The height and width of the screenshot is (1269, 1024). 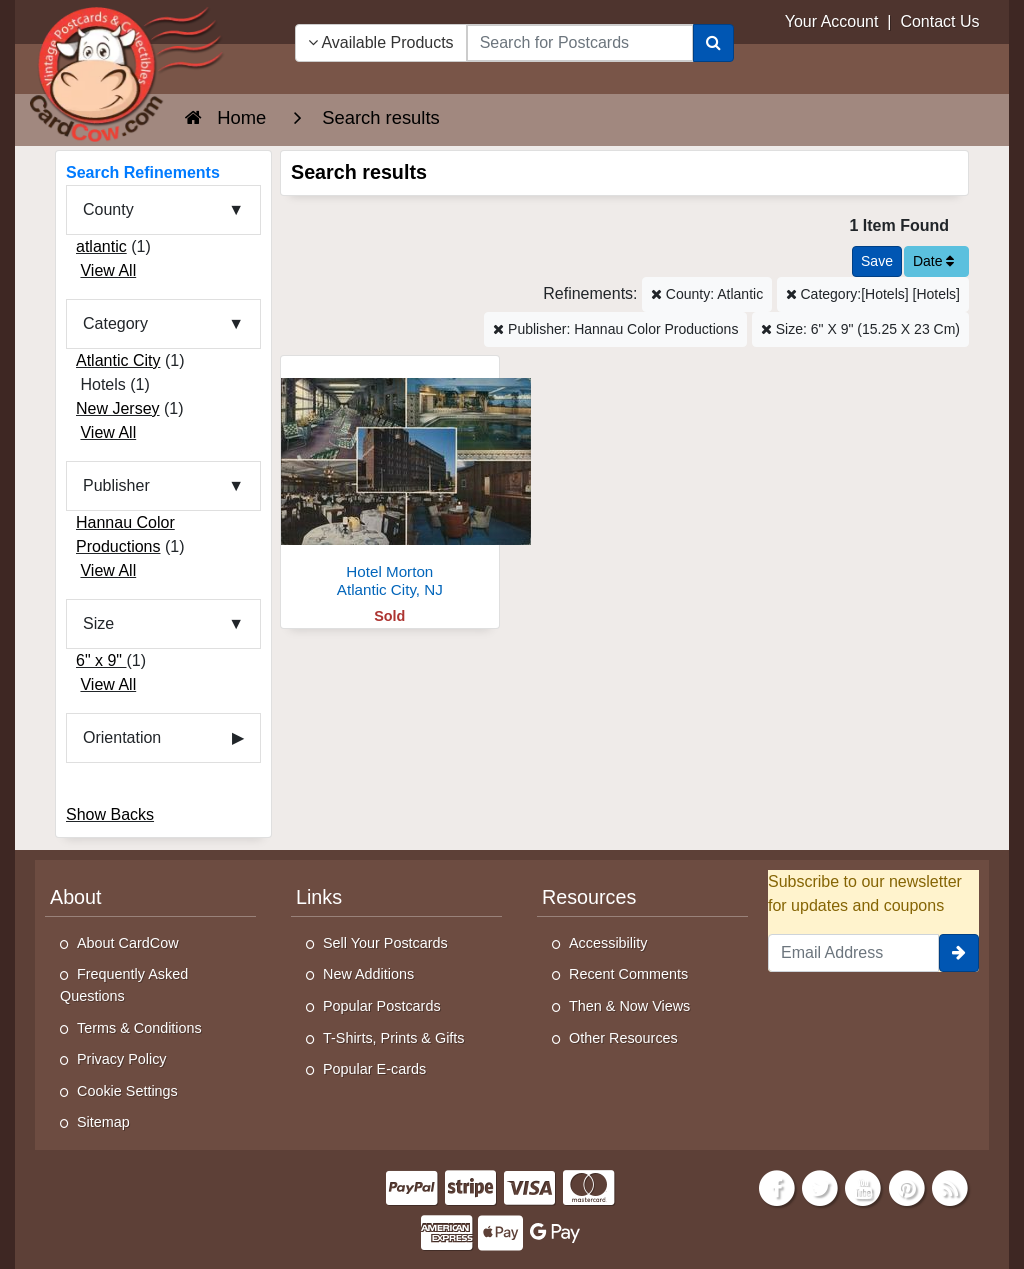 What do you see at coordinates (950, 1186) in the screenshot?
I see `[RSS Feed]` at bounding box center [950, 1186].